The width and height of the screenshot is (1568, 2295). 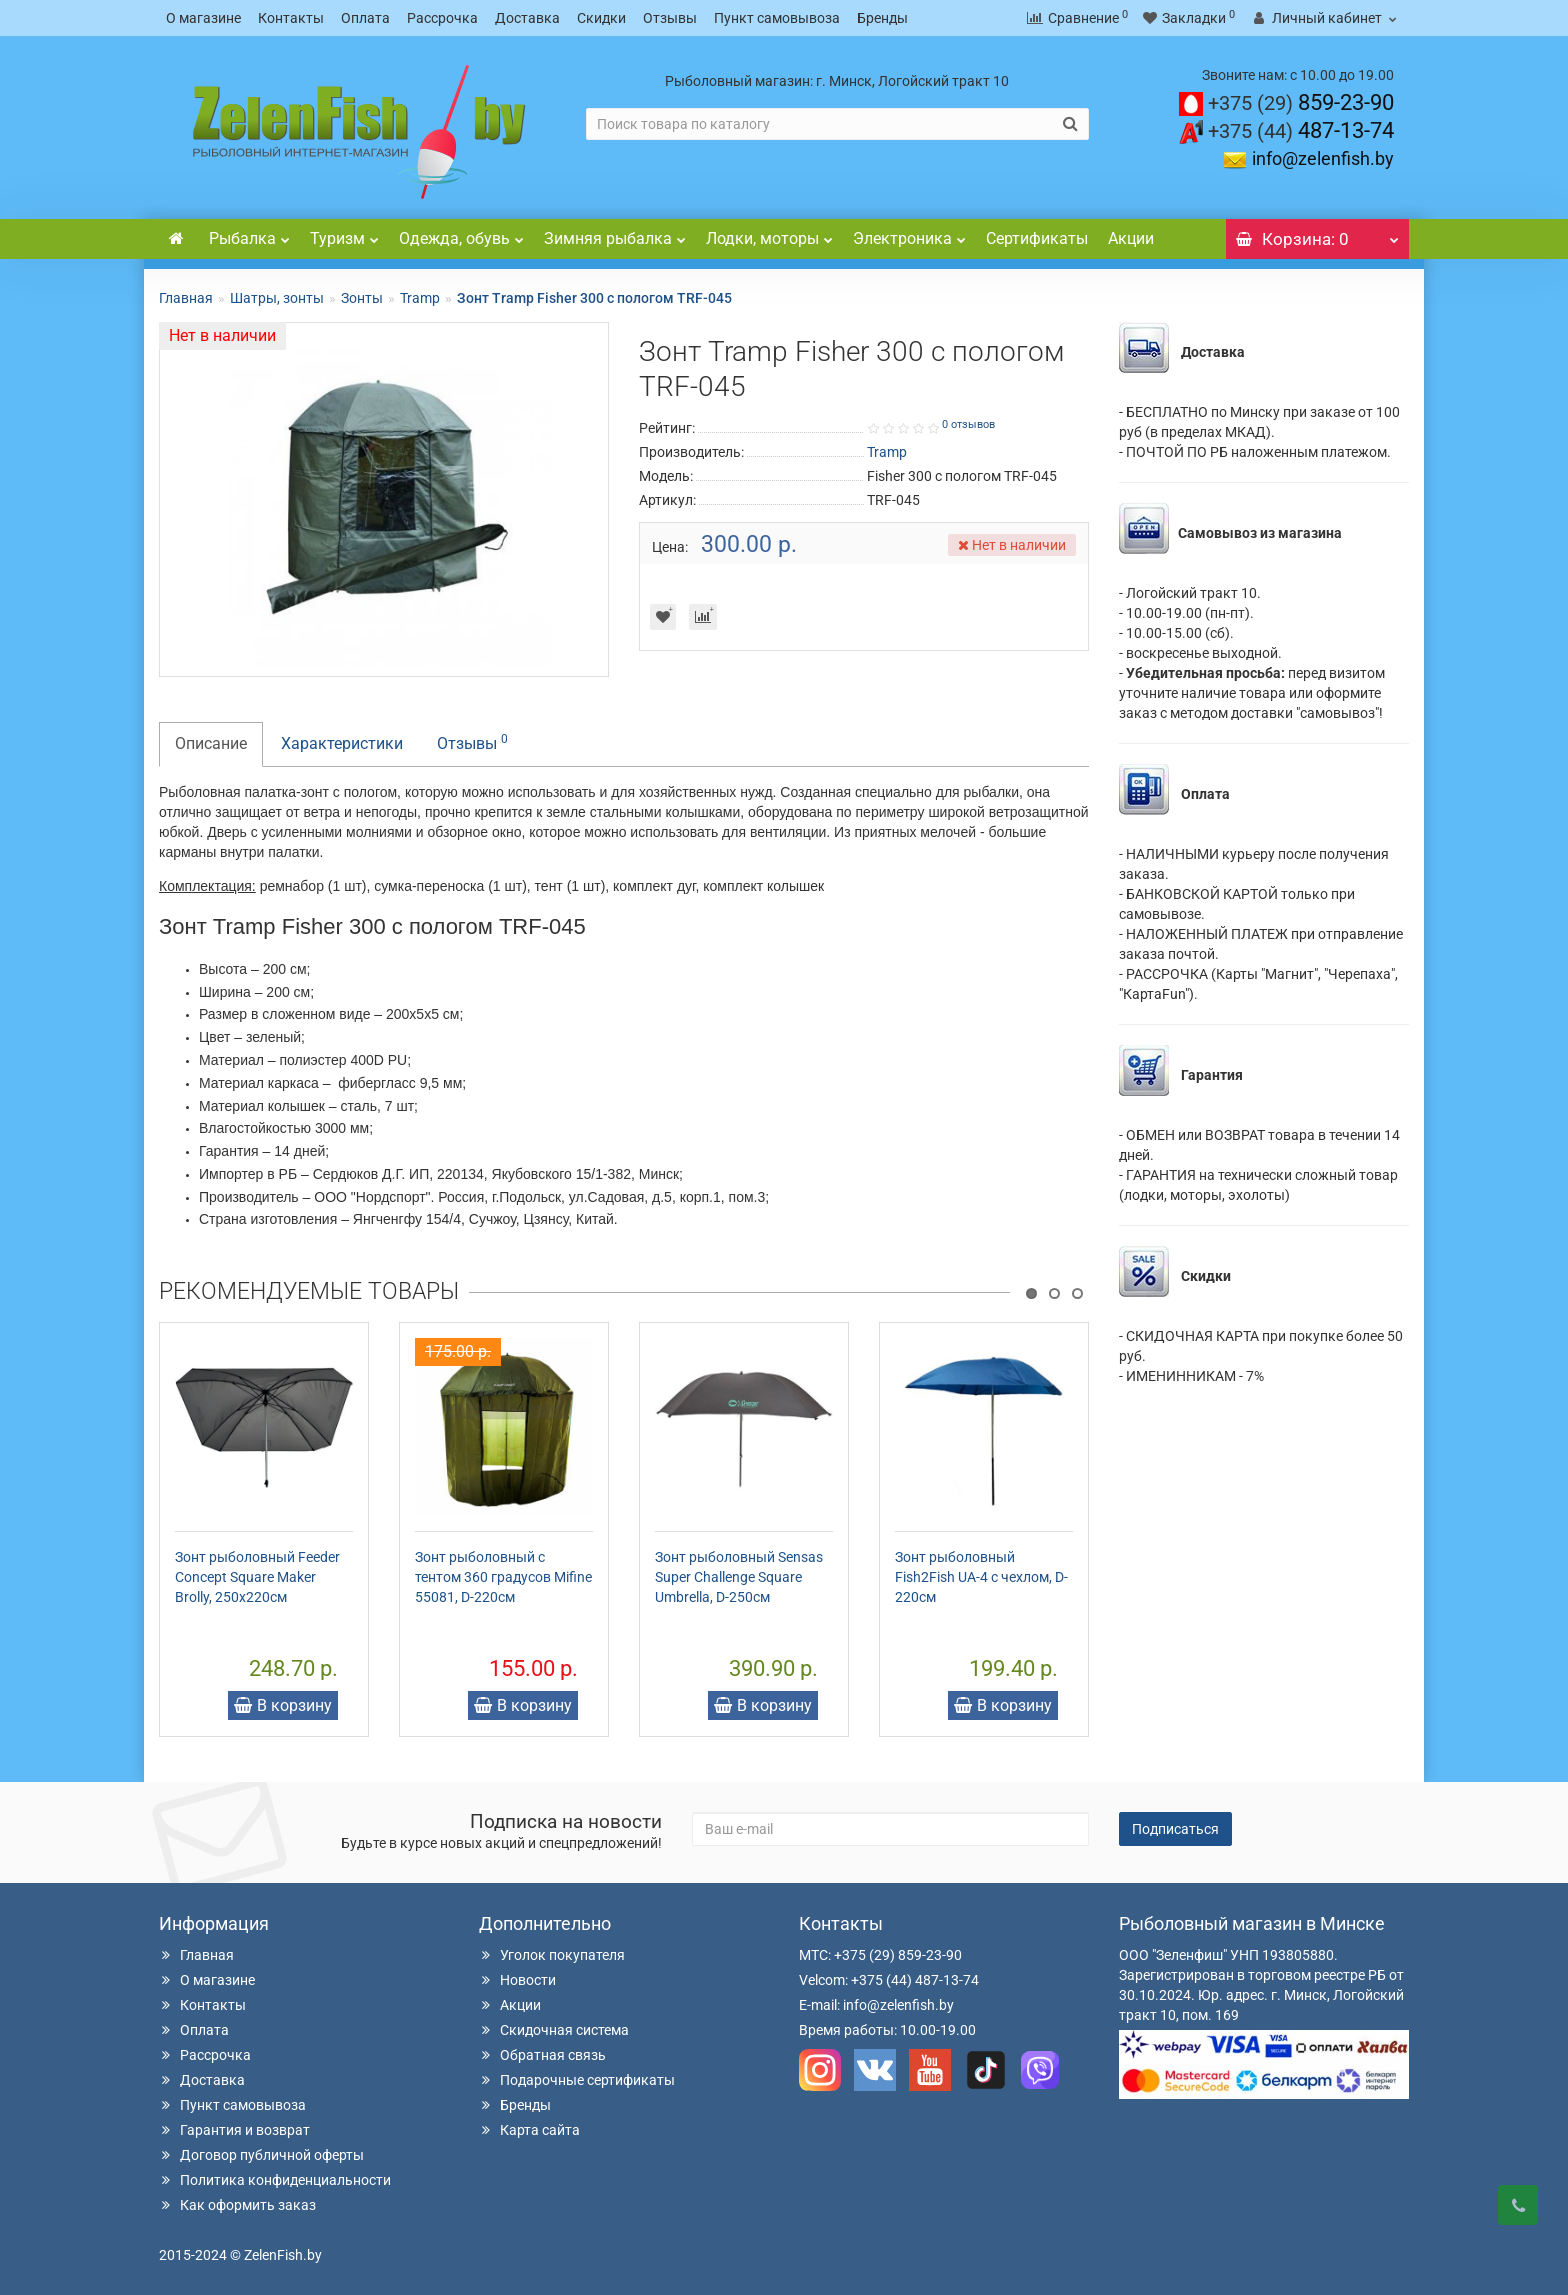 I want to click on Пункт самовывоза, so click(x=777, y=18).